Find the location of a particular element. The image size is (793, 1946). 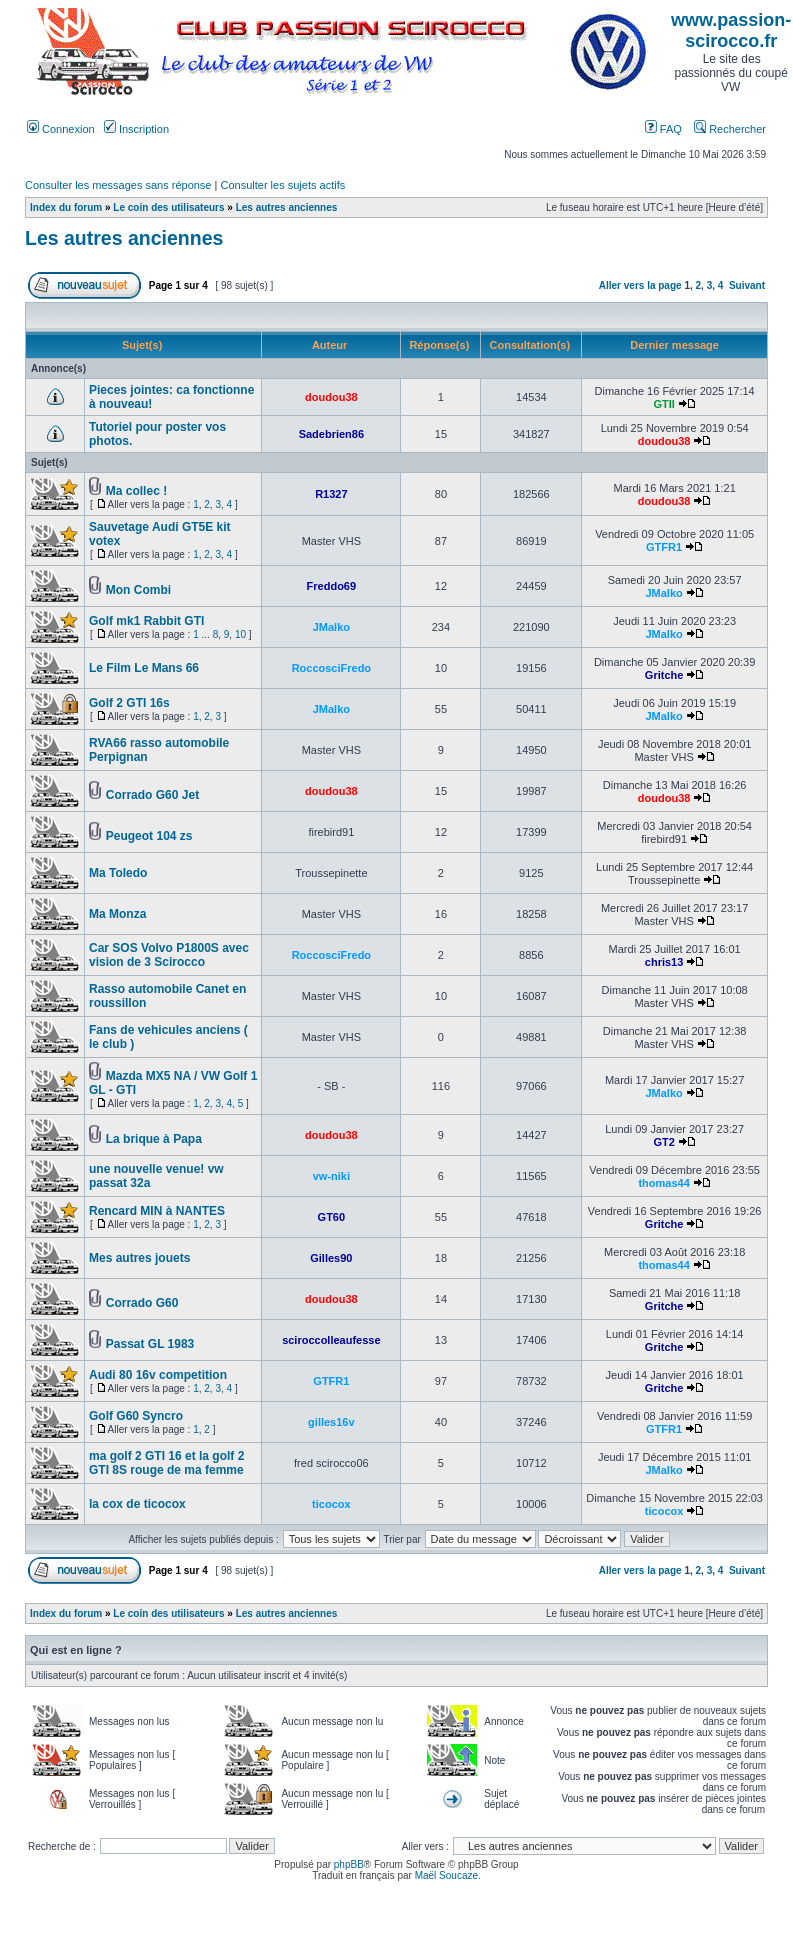

thomas44 is located at coordinates (663, 1183).